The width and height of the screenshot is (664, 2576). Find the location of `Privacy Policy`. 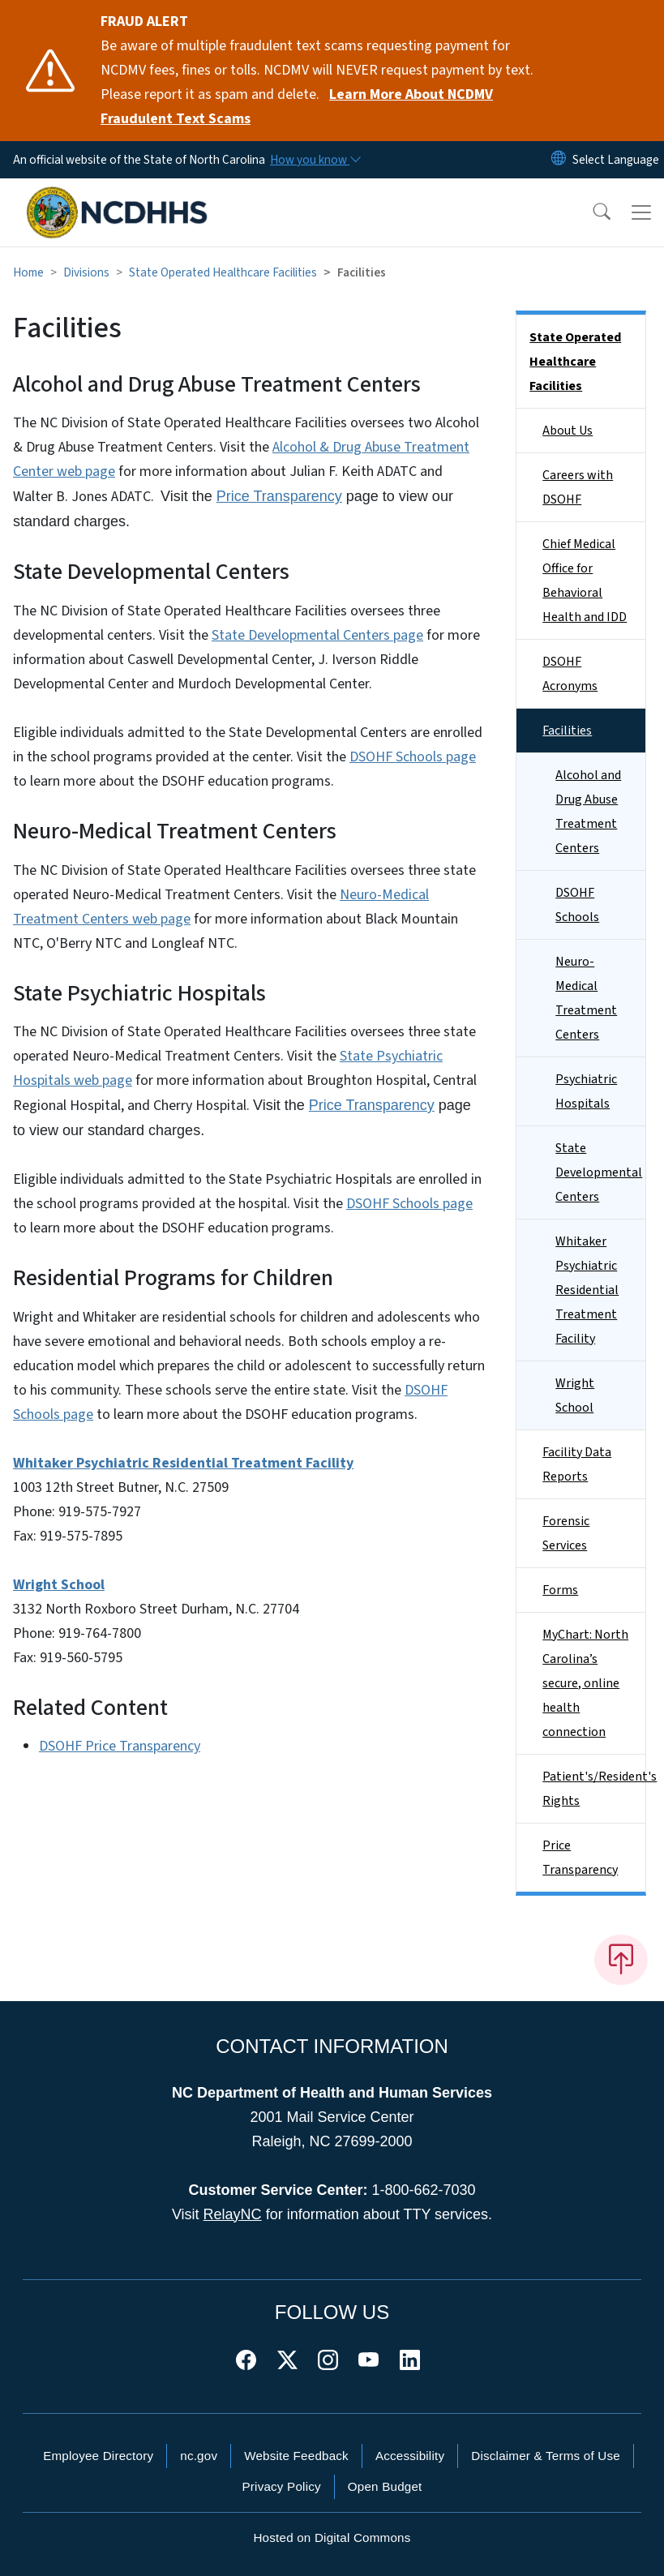

Privacy Policy is located at coordinates (281, 2486).